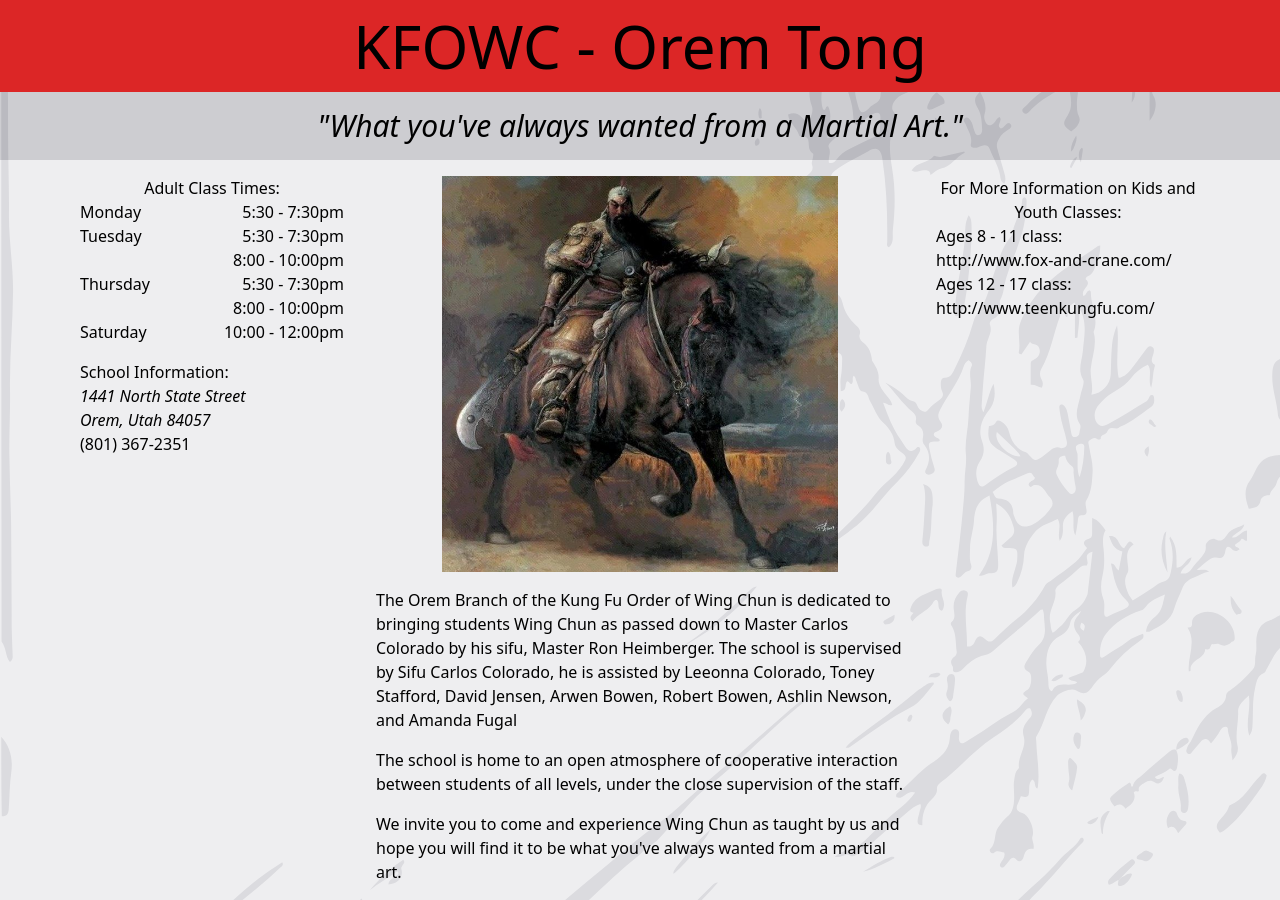 This screenshot has height=900, width=1280. I want to click on (801) 367-2351, so click(135, 444).